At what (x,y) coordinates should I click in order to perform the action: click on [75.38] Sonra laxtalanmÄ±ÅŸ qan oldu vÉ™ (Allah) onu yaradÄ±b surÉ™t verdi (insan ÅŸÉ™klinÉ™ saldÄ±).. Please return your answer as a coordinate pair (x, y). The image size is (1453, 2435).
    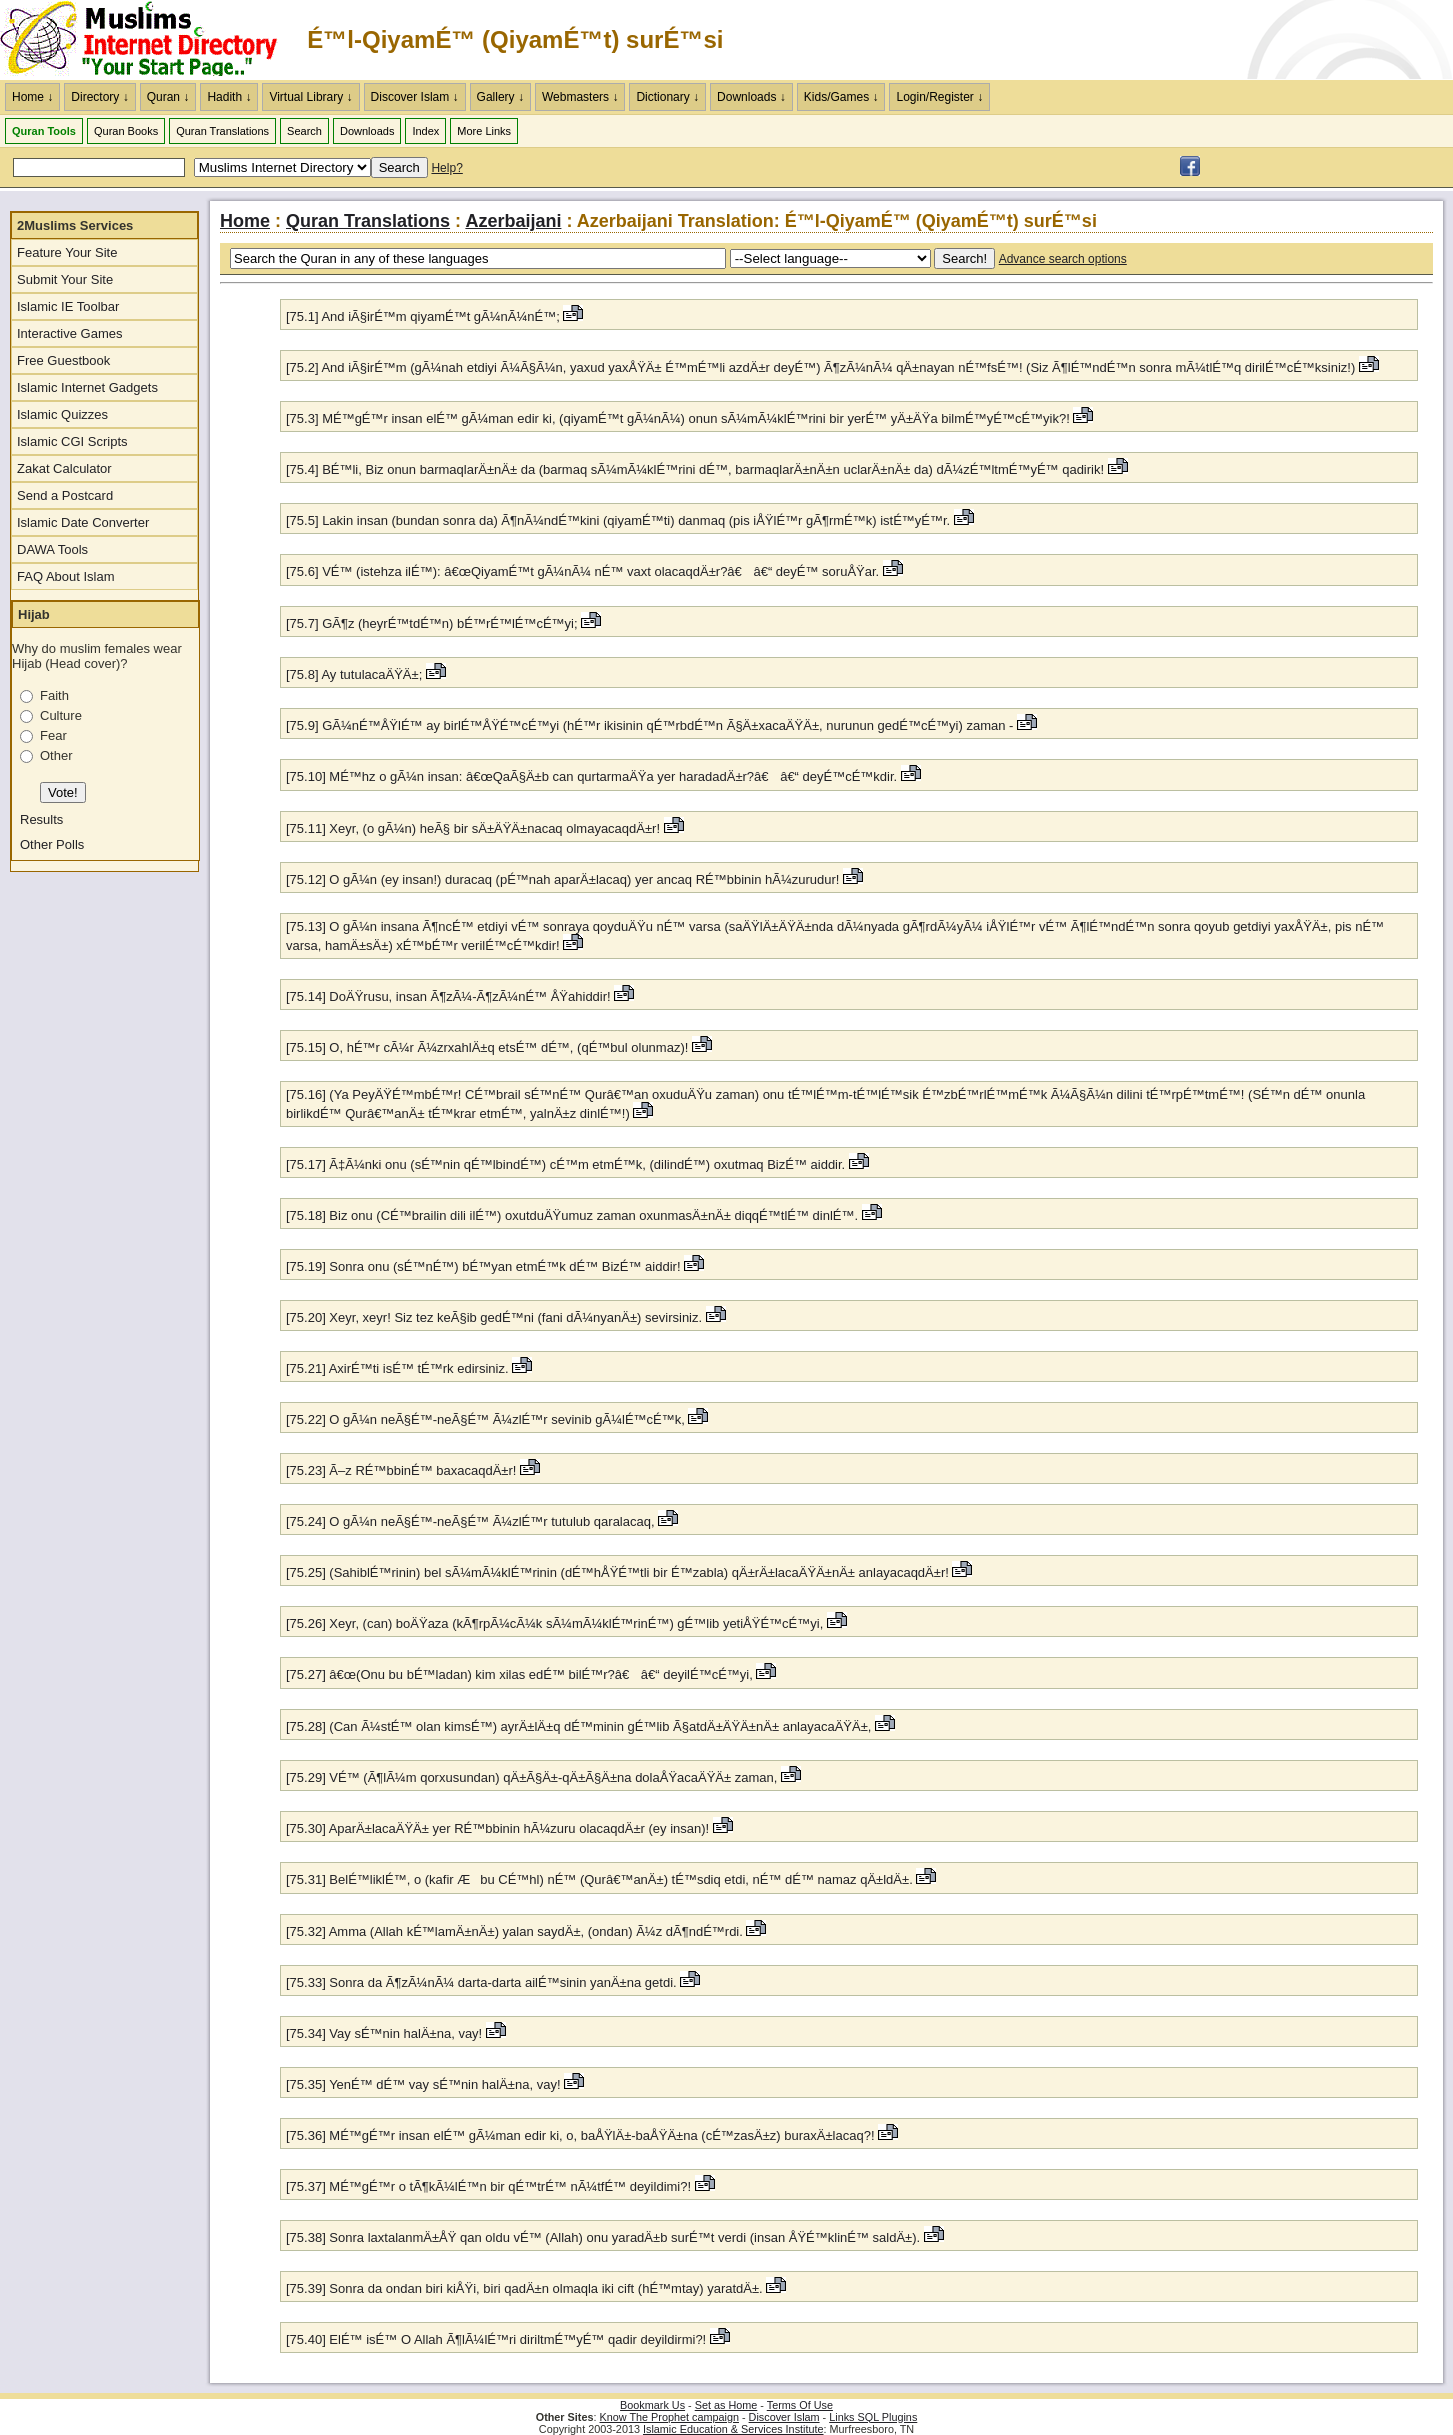
    Looking at the image, I should click on (605, 2237).